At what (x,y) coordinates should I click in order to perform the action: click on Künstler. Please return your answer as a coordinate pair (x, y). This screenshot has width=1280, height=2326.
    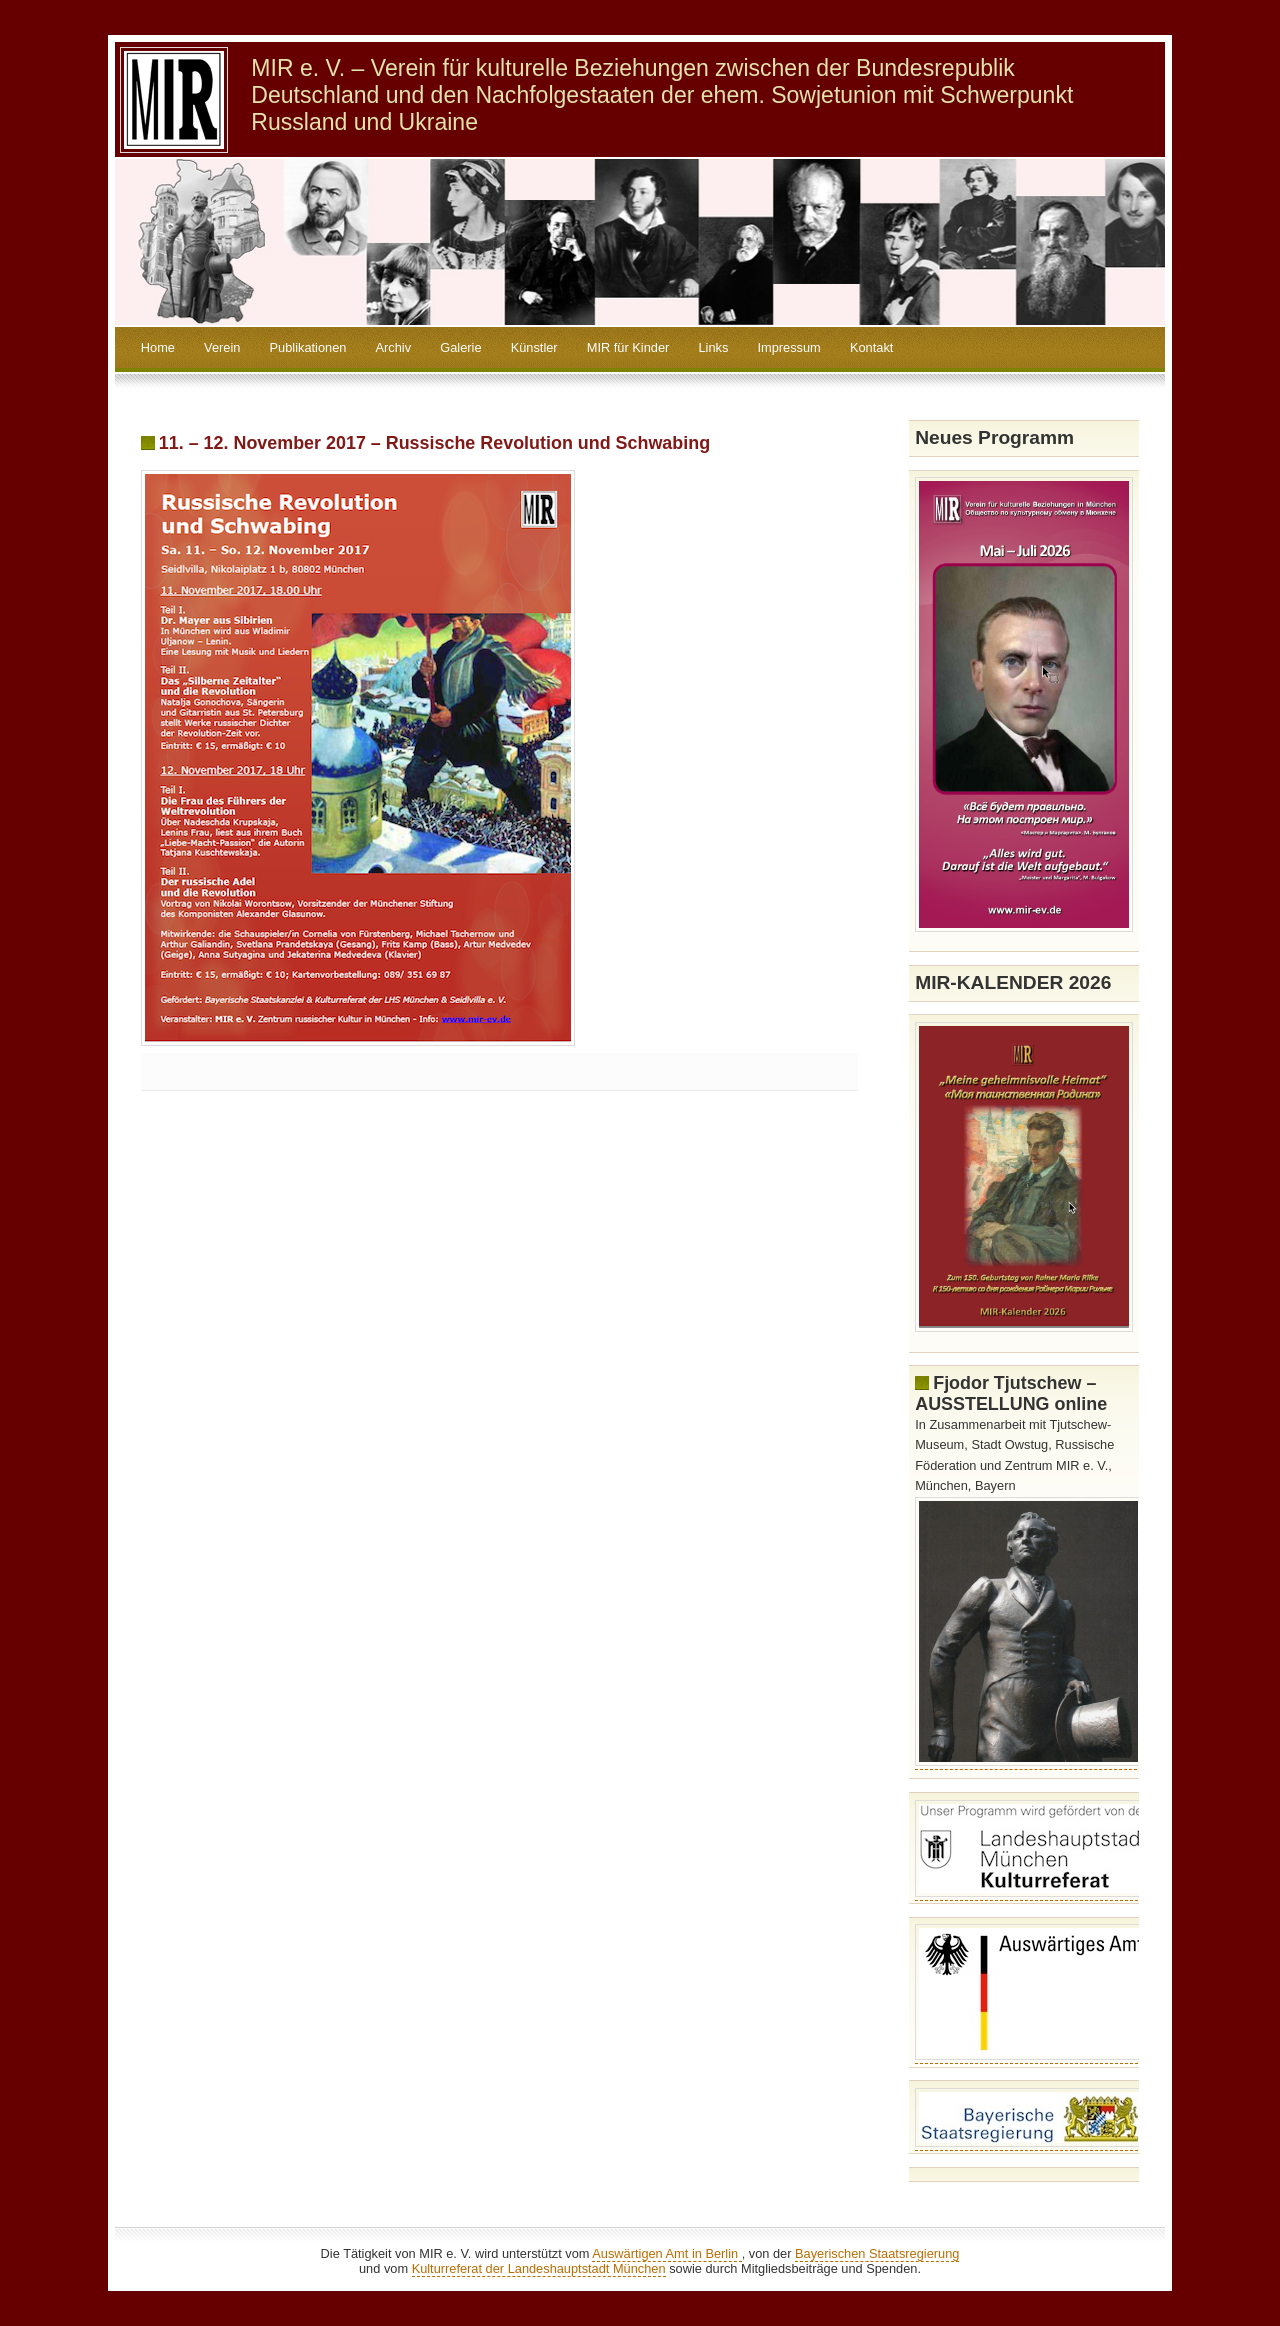
    Looking at the image, I should click on (534, 347).